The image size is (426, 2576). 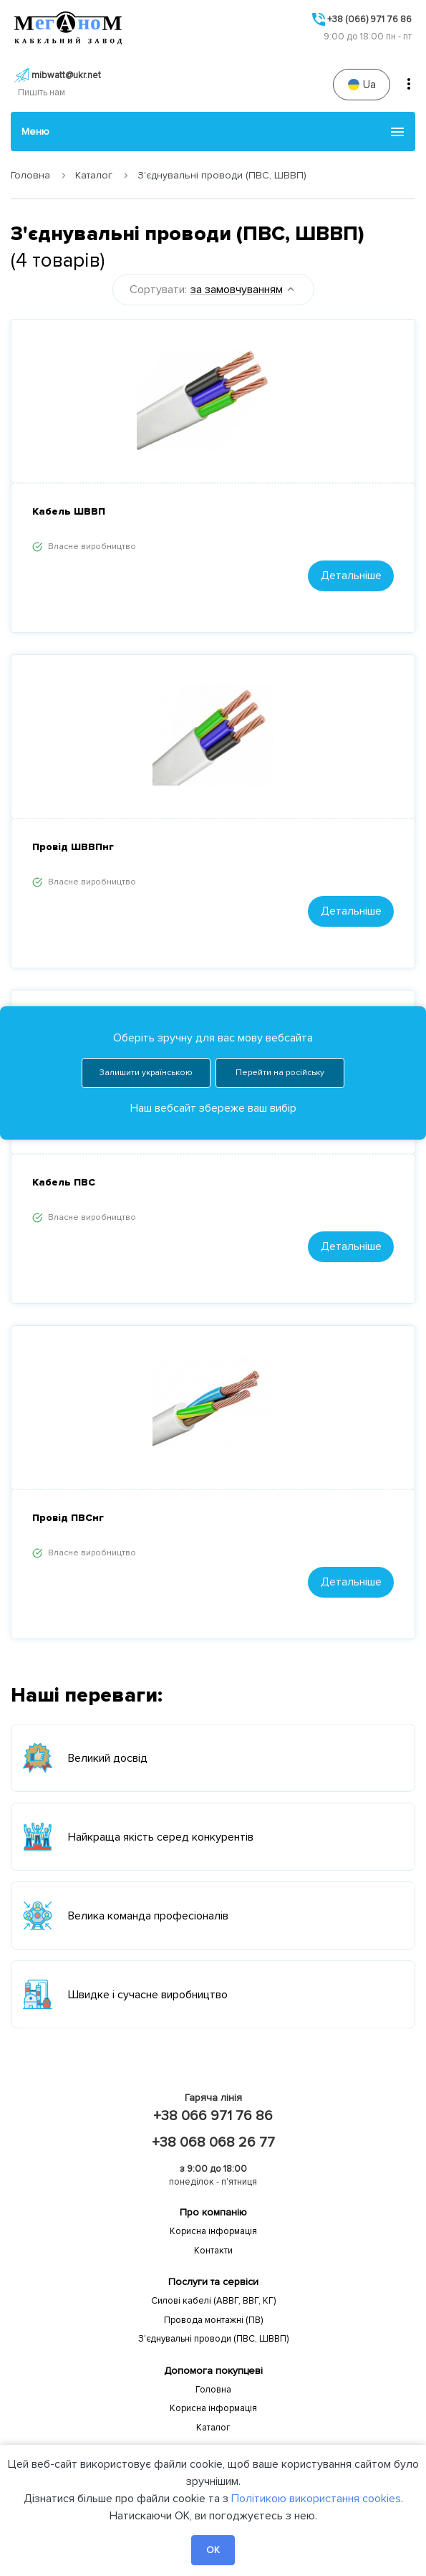 I want to click on Силові кабелі (АВВГ, ВВГ, КГ), so click(x=213, y=2301).